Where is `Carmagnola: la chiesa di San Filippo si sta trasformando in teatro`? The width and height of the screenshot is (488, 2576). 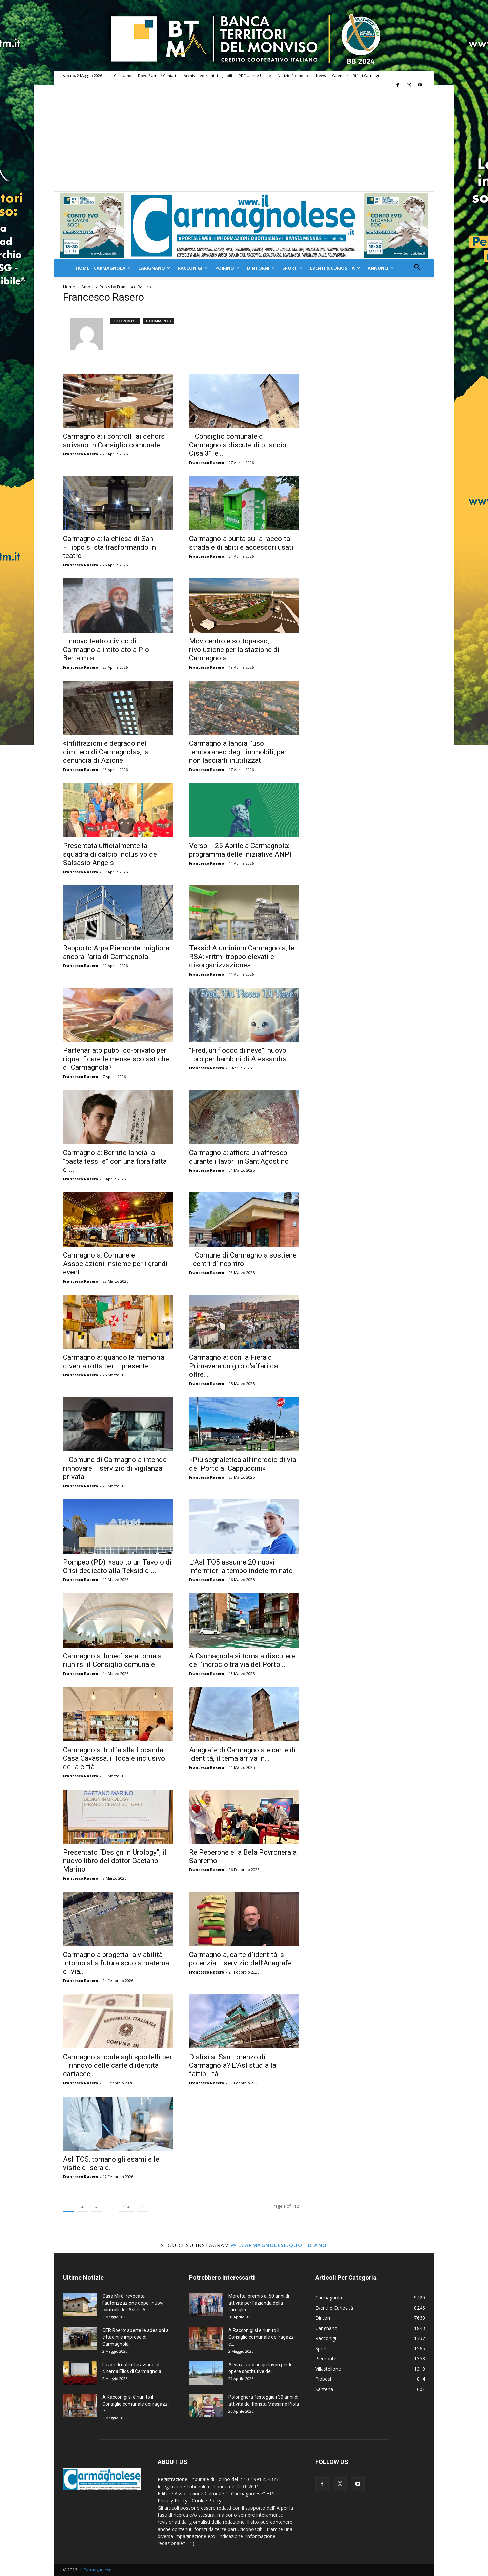
Carmagnola: la chiesa di San Filippo si sta trasformando in teatro is located at coordinates (109, 547).